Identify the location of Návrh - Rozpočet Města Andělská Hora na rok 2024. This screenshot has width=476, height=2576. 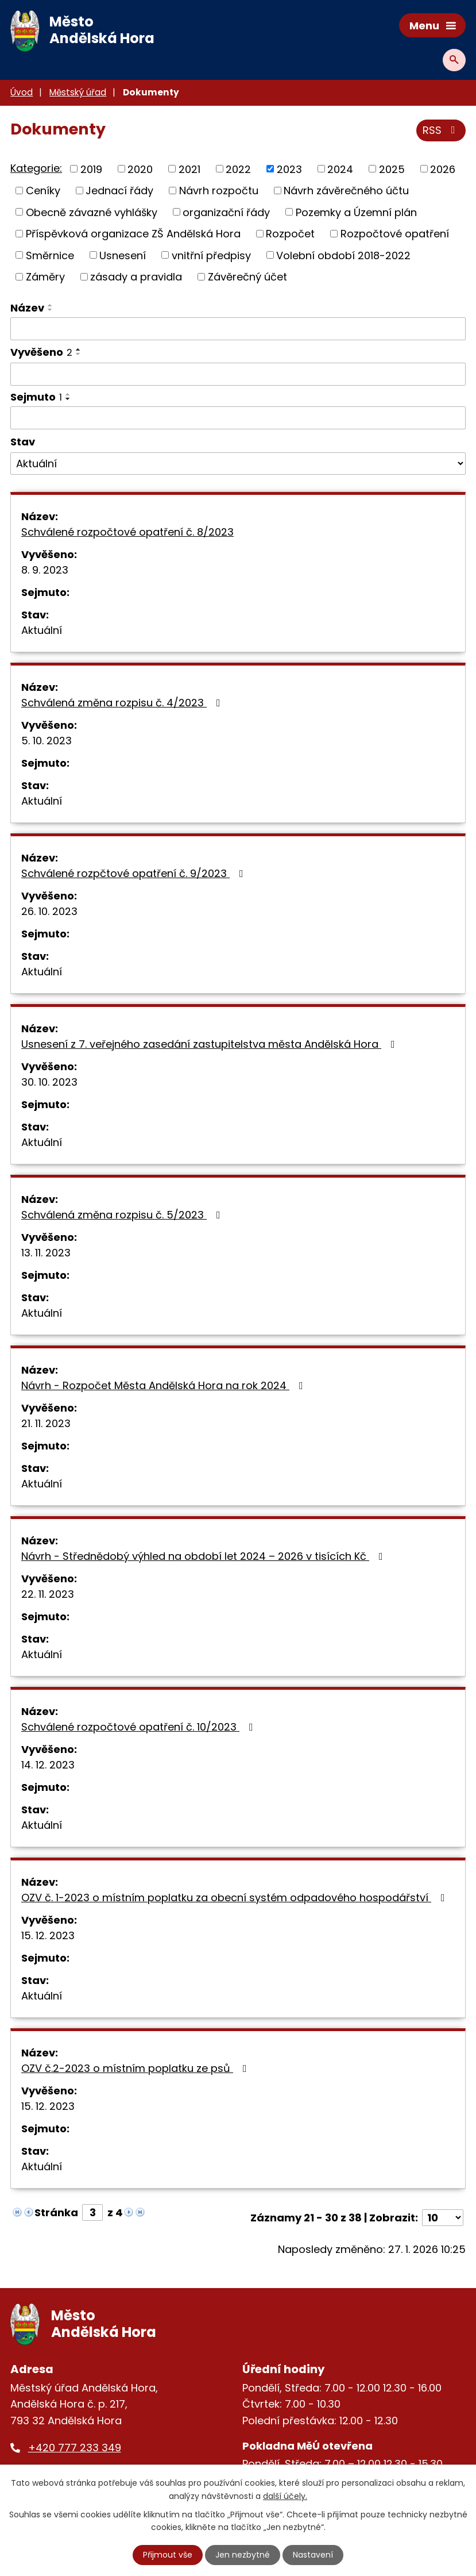
(164, 1385).